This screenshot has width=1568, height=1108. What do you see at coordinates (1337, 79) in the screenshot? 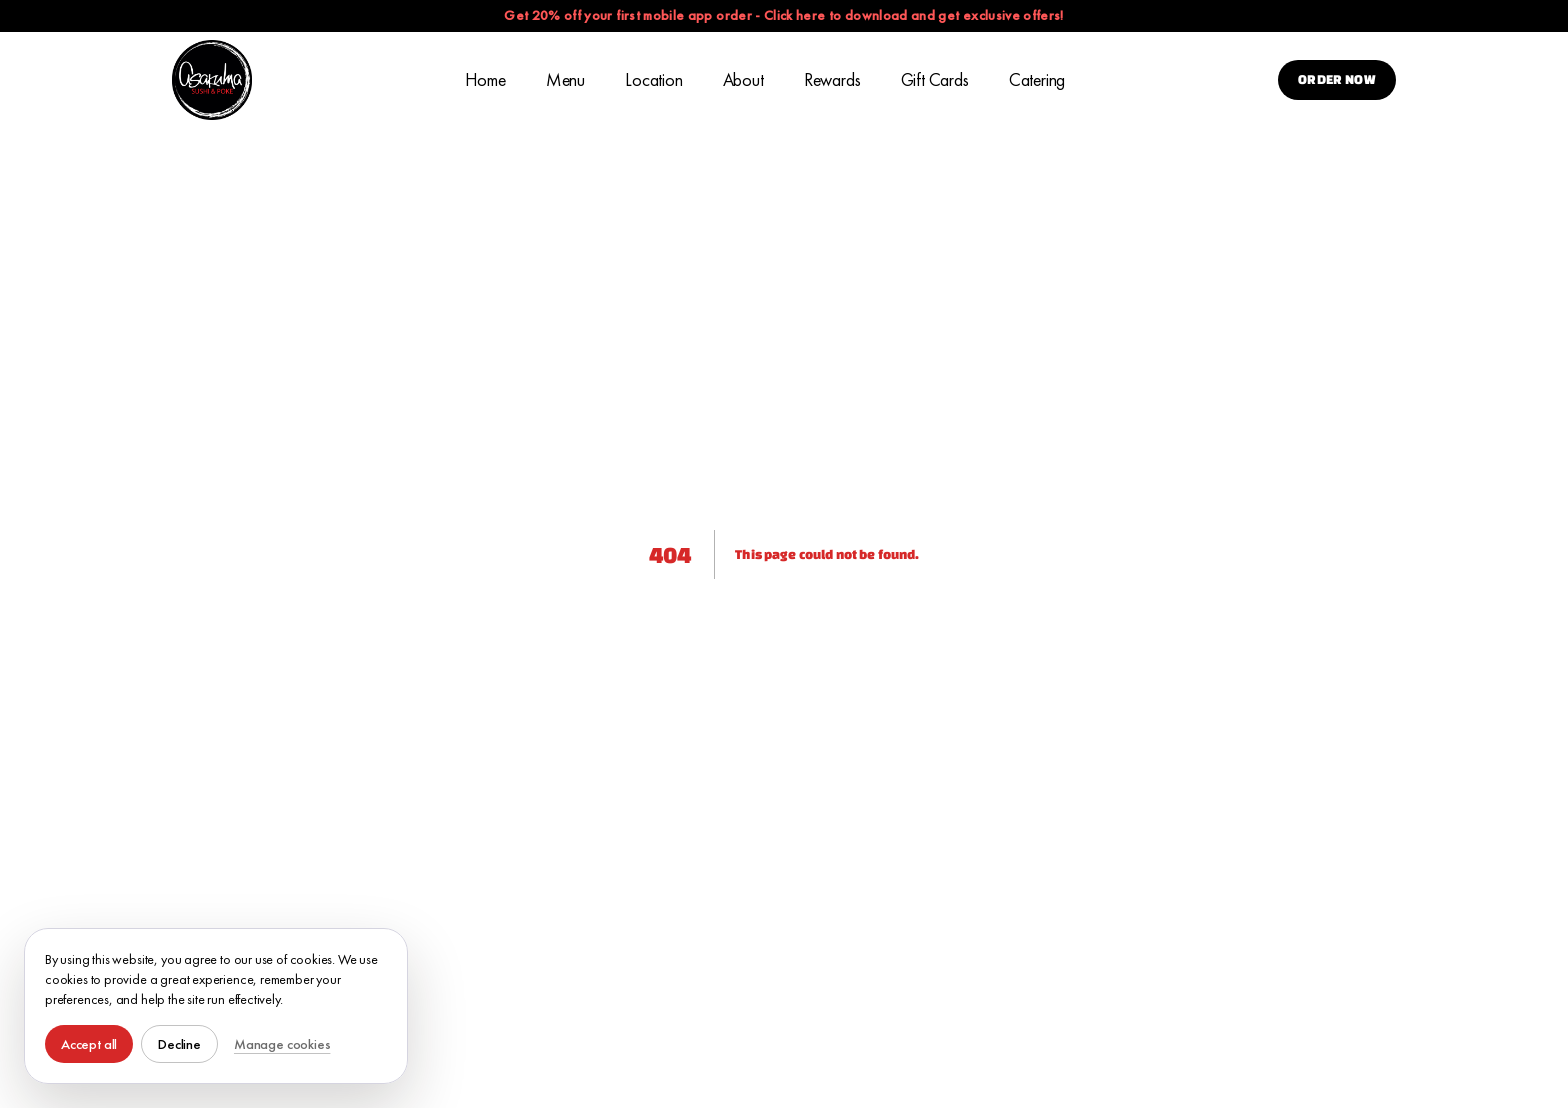
I see `Order Now` at bounding box center [1337, 79].